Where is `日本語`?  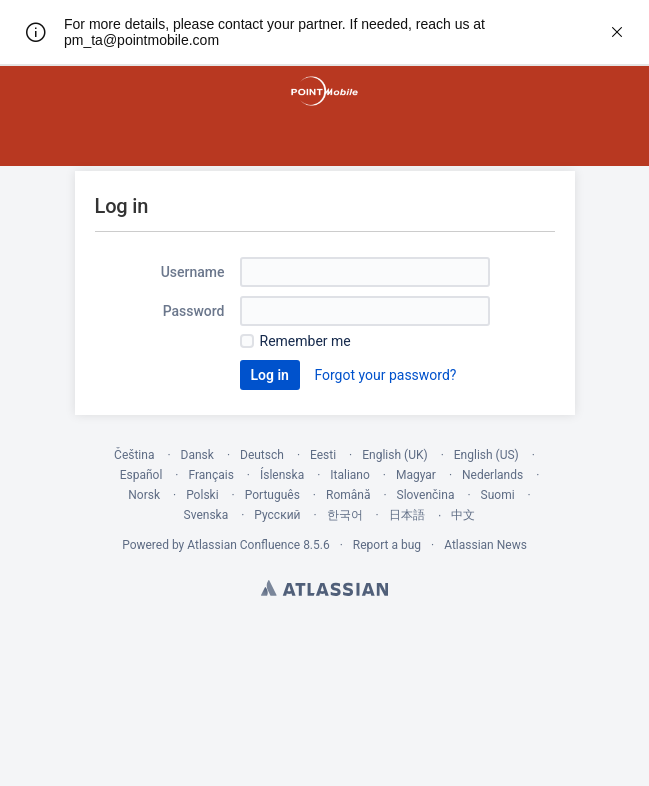 日本語 is located at coordinates (407, 515).